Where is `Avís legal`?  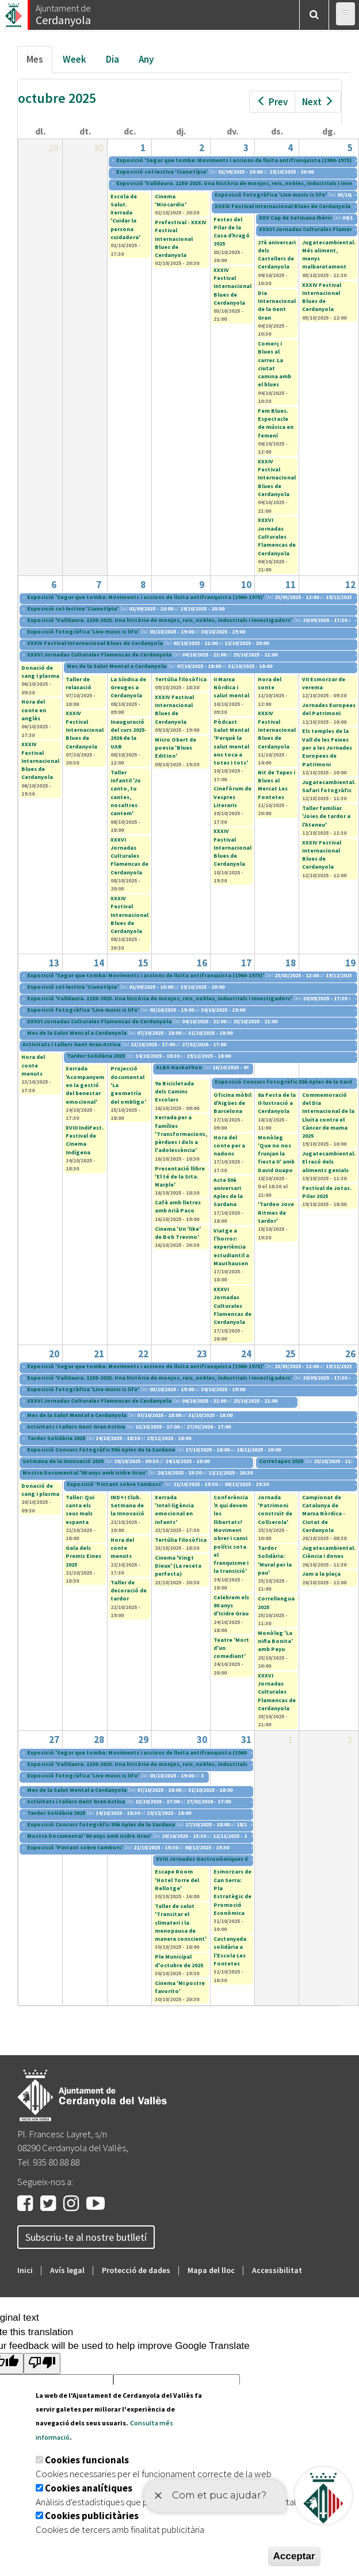 Avís legal is located at coordinates (67, 2270).